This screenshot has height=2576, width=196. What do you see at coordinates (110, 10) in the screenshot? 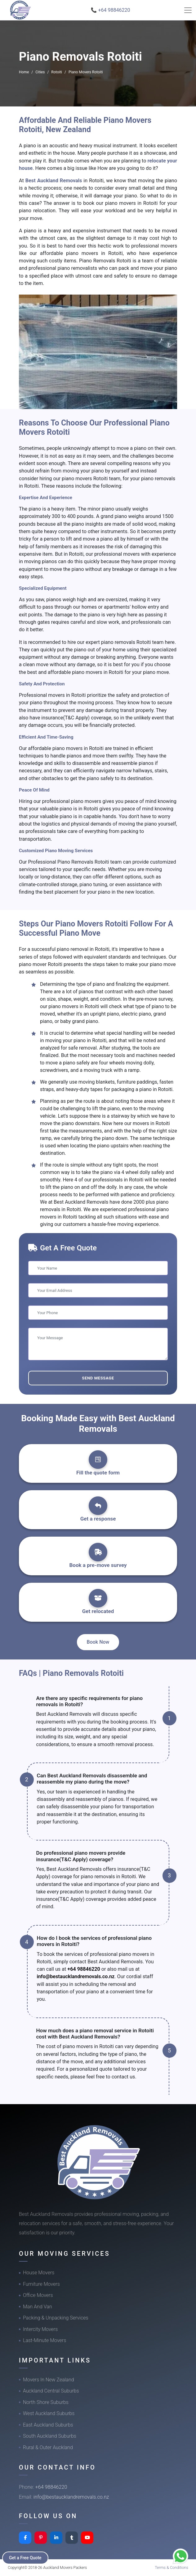
I see `📞 +64 98846220` at bounding box center [110, 10].